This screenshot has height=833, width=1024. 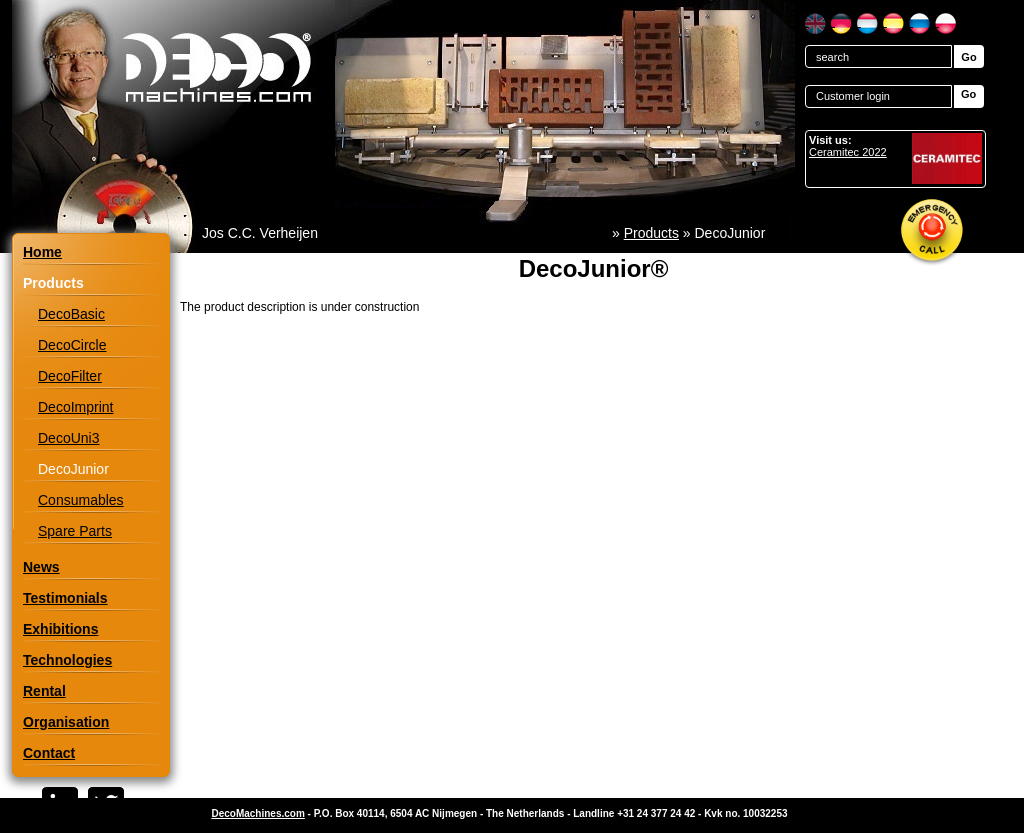 What do you see at coordinates (67, 660) in the screenshot?
I see `Technologies` at bounding box center [67, 660].